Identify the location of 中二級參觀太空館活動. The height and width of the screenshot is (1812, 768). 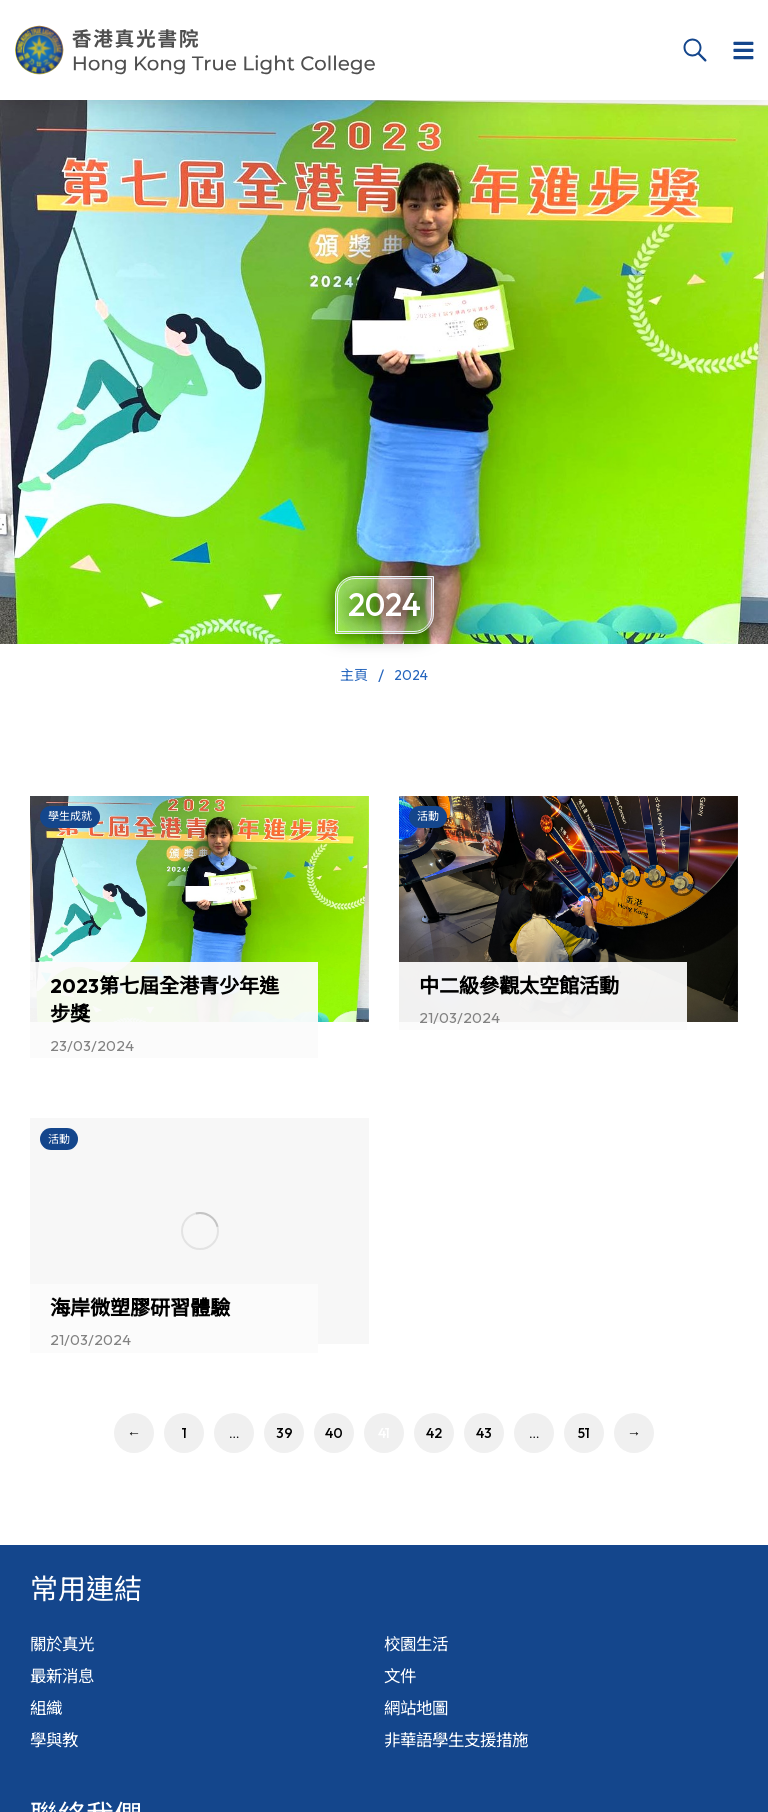
(519, 985).